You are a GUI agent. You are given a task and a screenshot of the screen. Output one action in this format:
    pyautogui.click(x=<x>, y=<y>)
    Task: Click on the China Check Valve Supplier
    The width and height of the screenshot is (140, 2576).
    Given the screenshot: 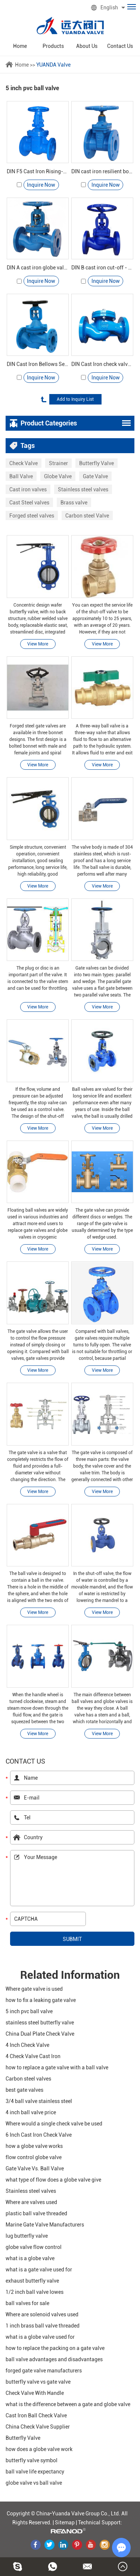 What is the action you would take?
    pyautogui.click(x=38, y=2427)
    